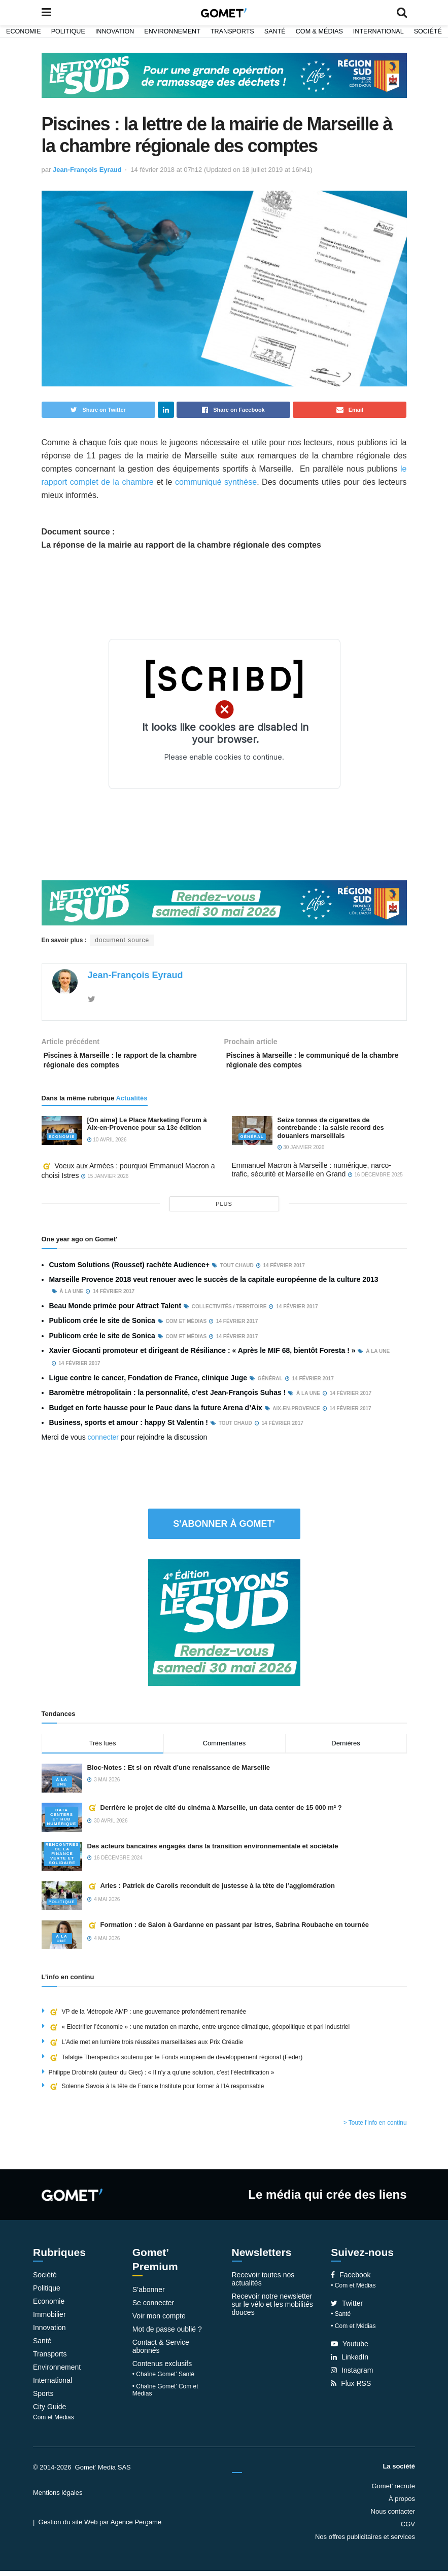  I want to click on International, so click(378, 31).